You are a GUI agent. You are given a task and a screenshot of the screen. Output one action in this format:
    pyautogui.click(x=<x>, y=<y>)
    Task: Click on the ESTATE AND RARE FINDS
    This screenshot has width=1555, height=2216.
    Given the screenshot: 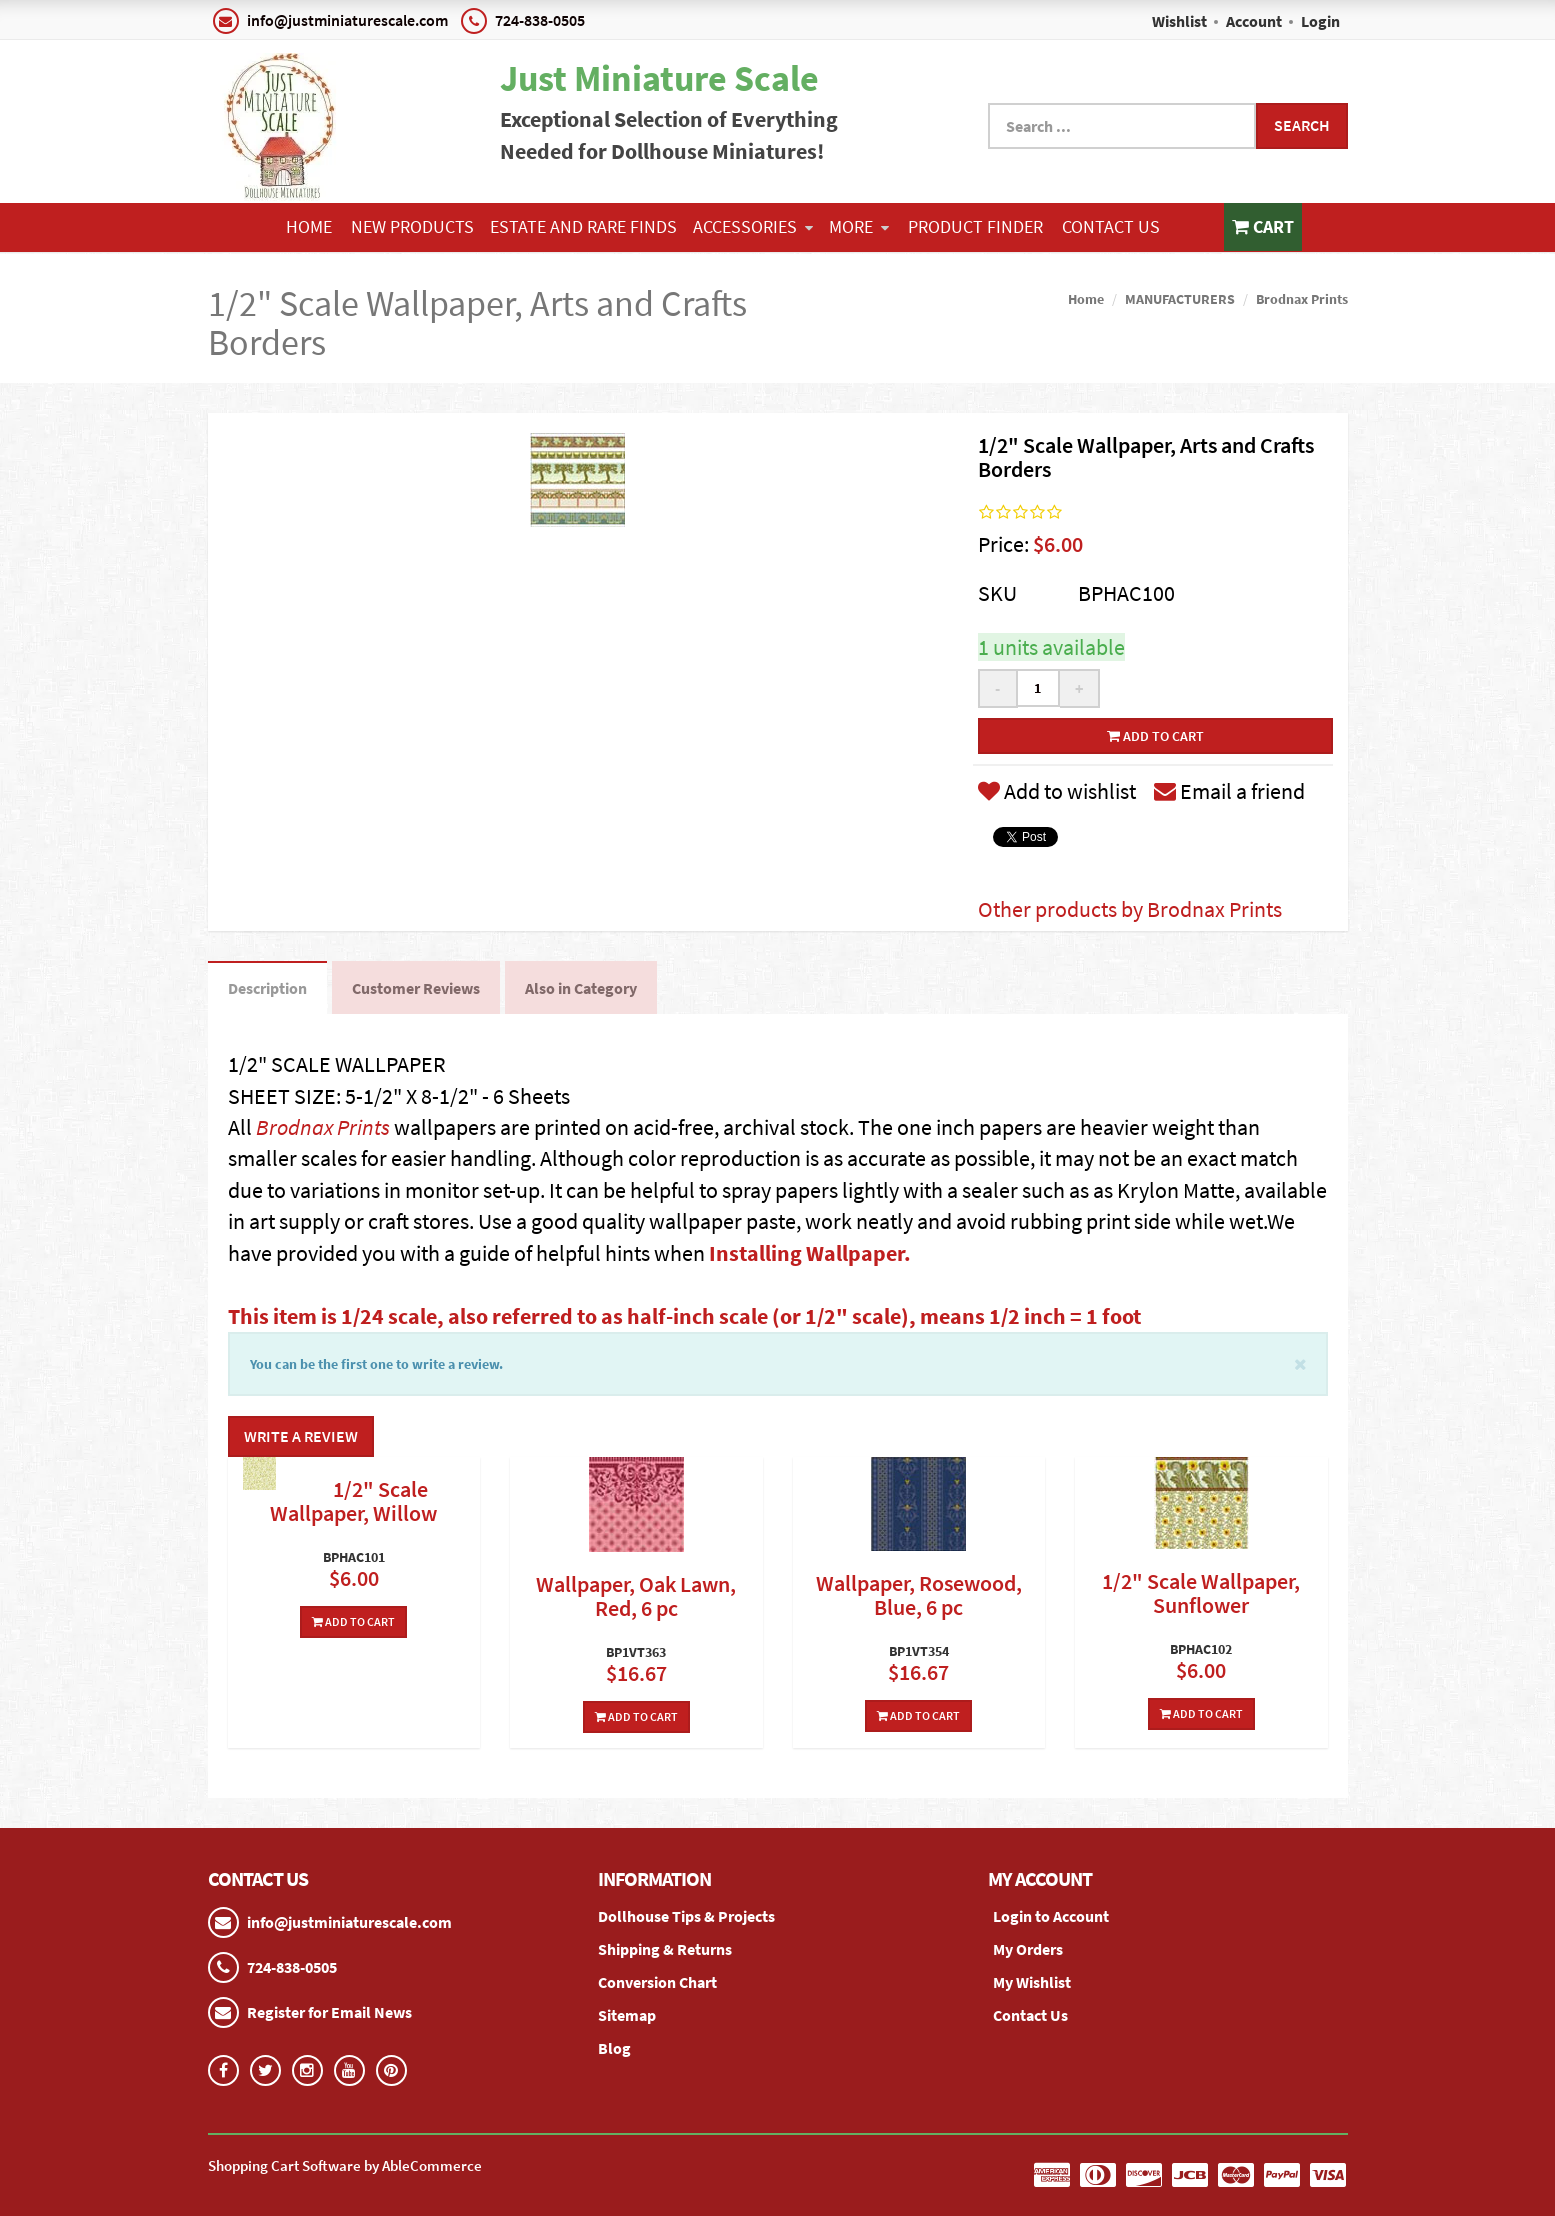 What is the action you would take?
    pyautogui.click(x=583, y=226)
    